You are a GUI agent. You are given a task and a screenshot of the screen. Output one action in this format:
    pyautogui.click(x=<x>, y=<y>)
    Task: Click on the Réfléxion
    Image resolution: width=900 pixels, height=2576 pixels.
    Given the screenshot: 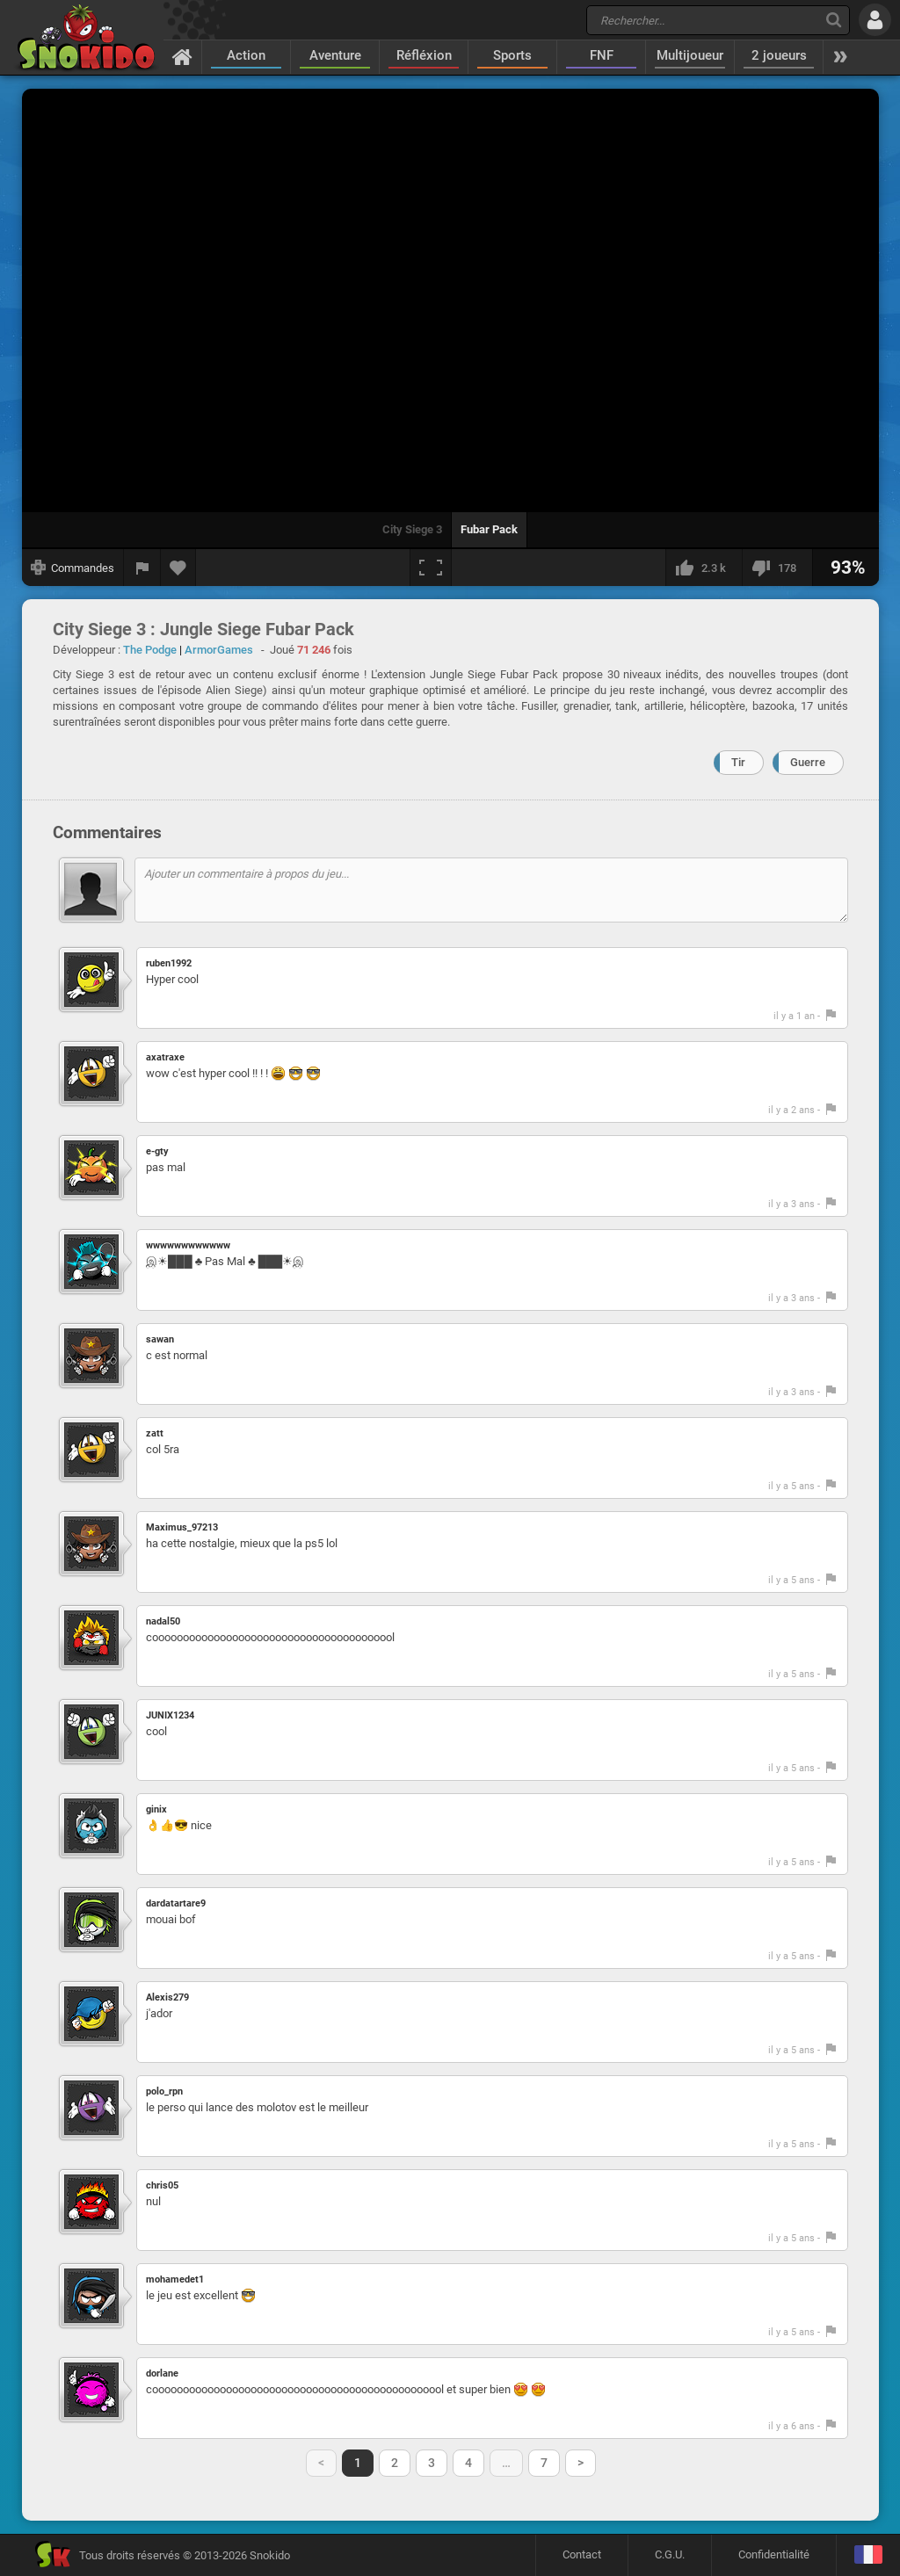 What is the action you would take?
    pyautogui.click(x=424, y=55)
    